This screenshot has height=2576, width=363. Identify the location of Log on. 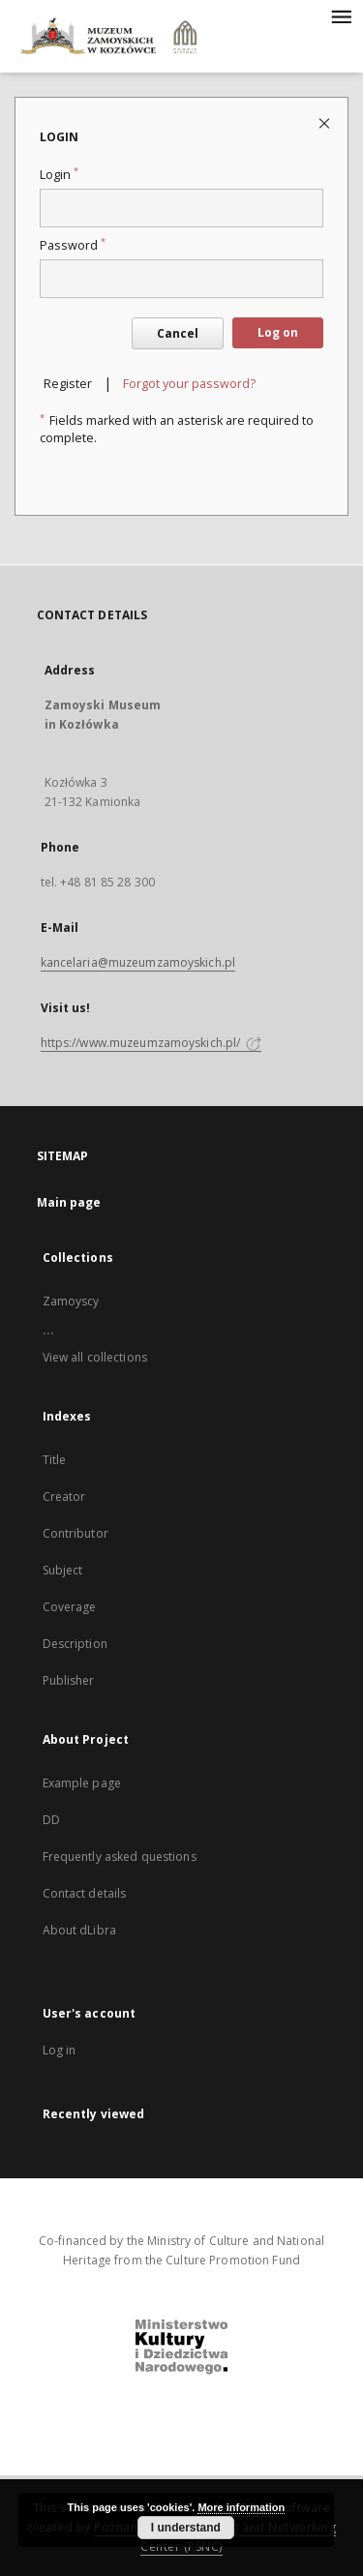
(277, 332).